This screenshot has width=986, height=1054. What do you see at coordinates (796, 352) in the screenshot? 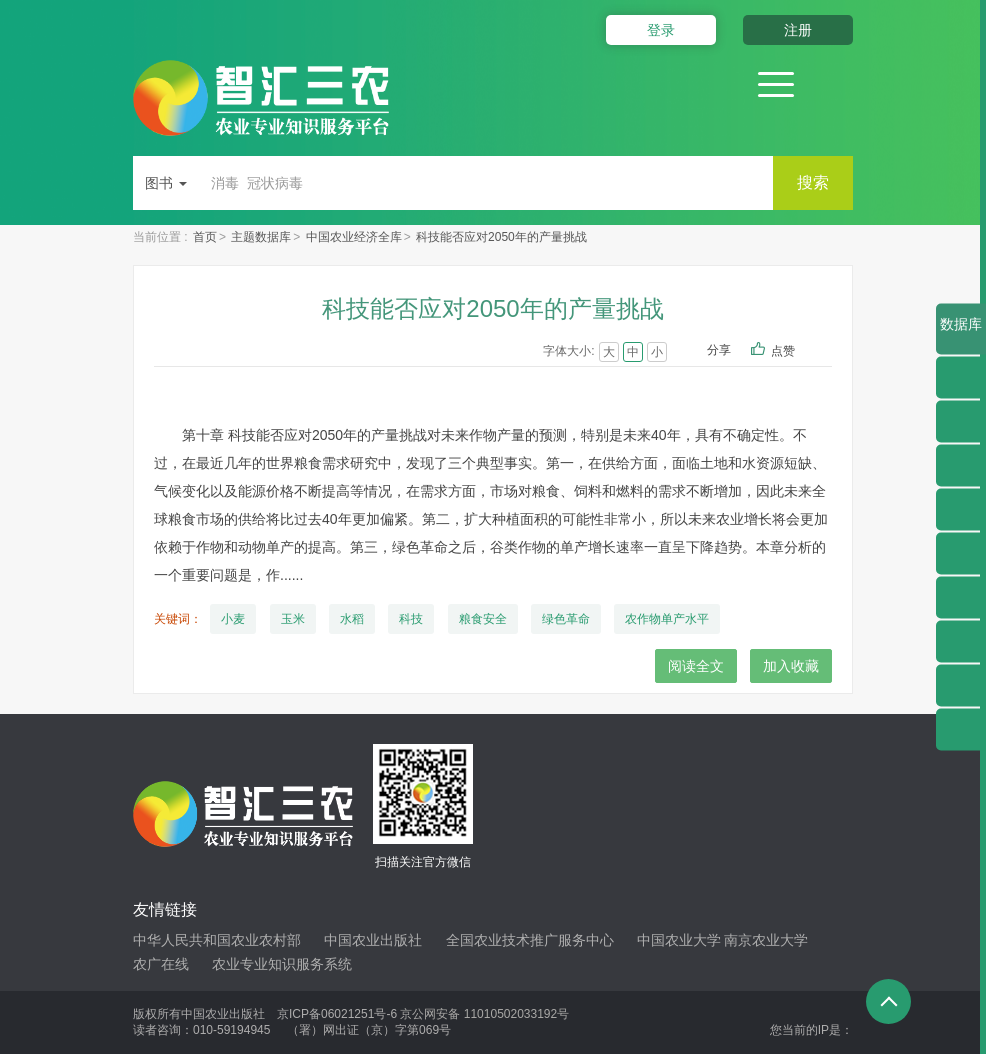
I see `点赞` at bounding box center [796, 352].